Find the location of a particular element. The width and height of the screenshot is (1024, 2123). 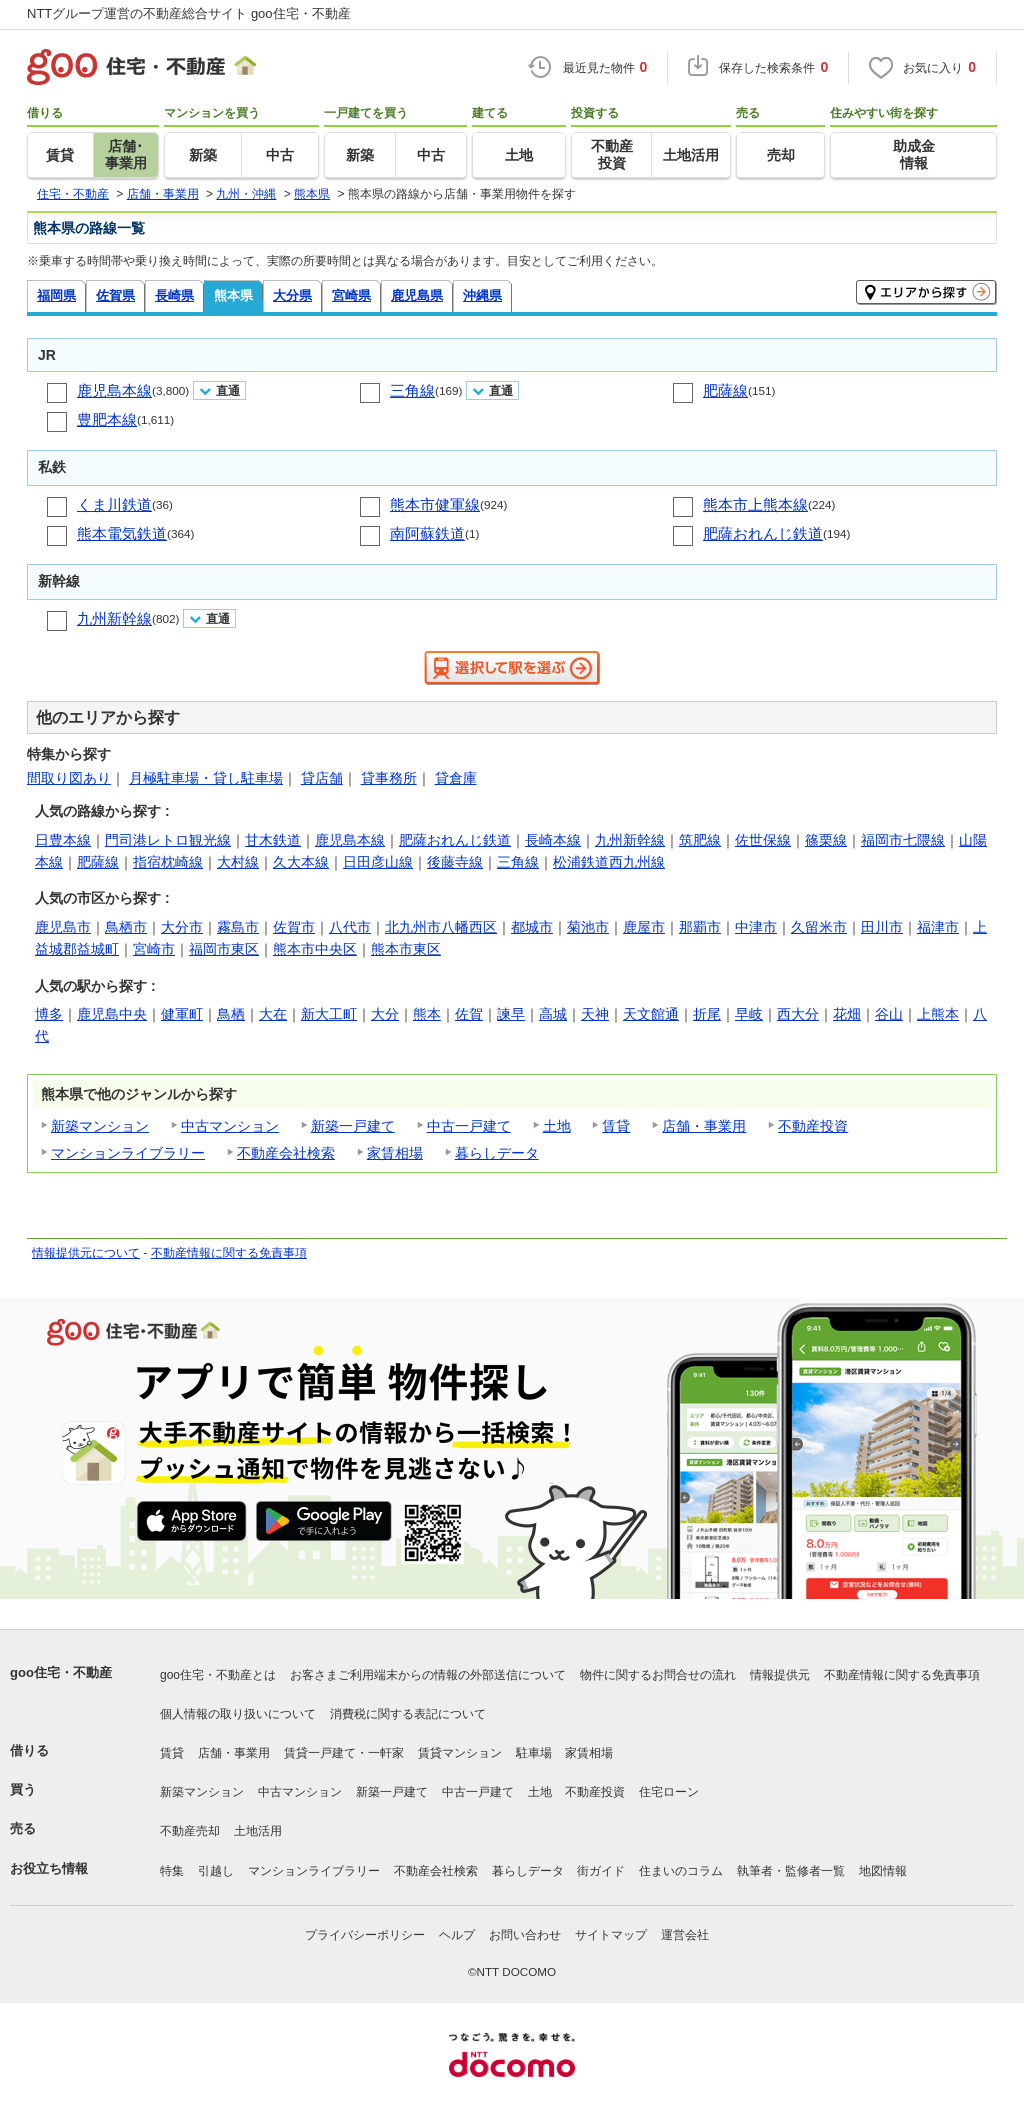

情報提供元 is located at coordinates (780, 1675).